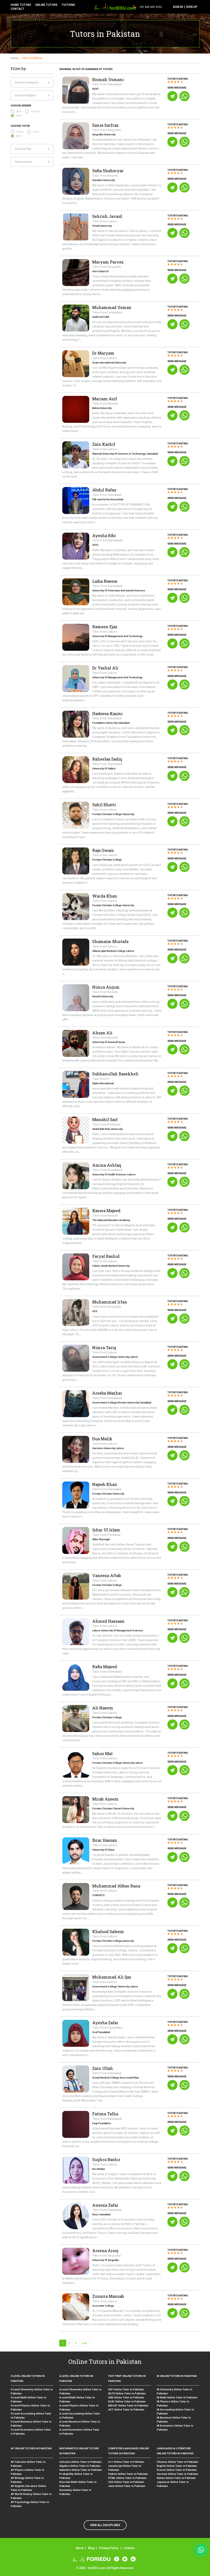 This screenshot has width=210, height=2576. Describe the element at coordinates (104, 1484) in the screenshot. I see `Najeeb Khan` at that location.